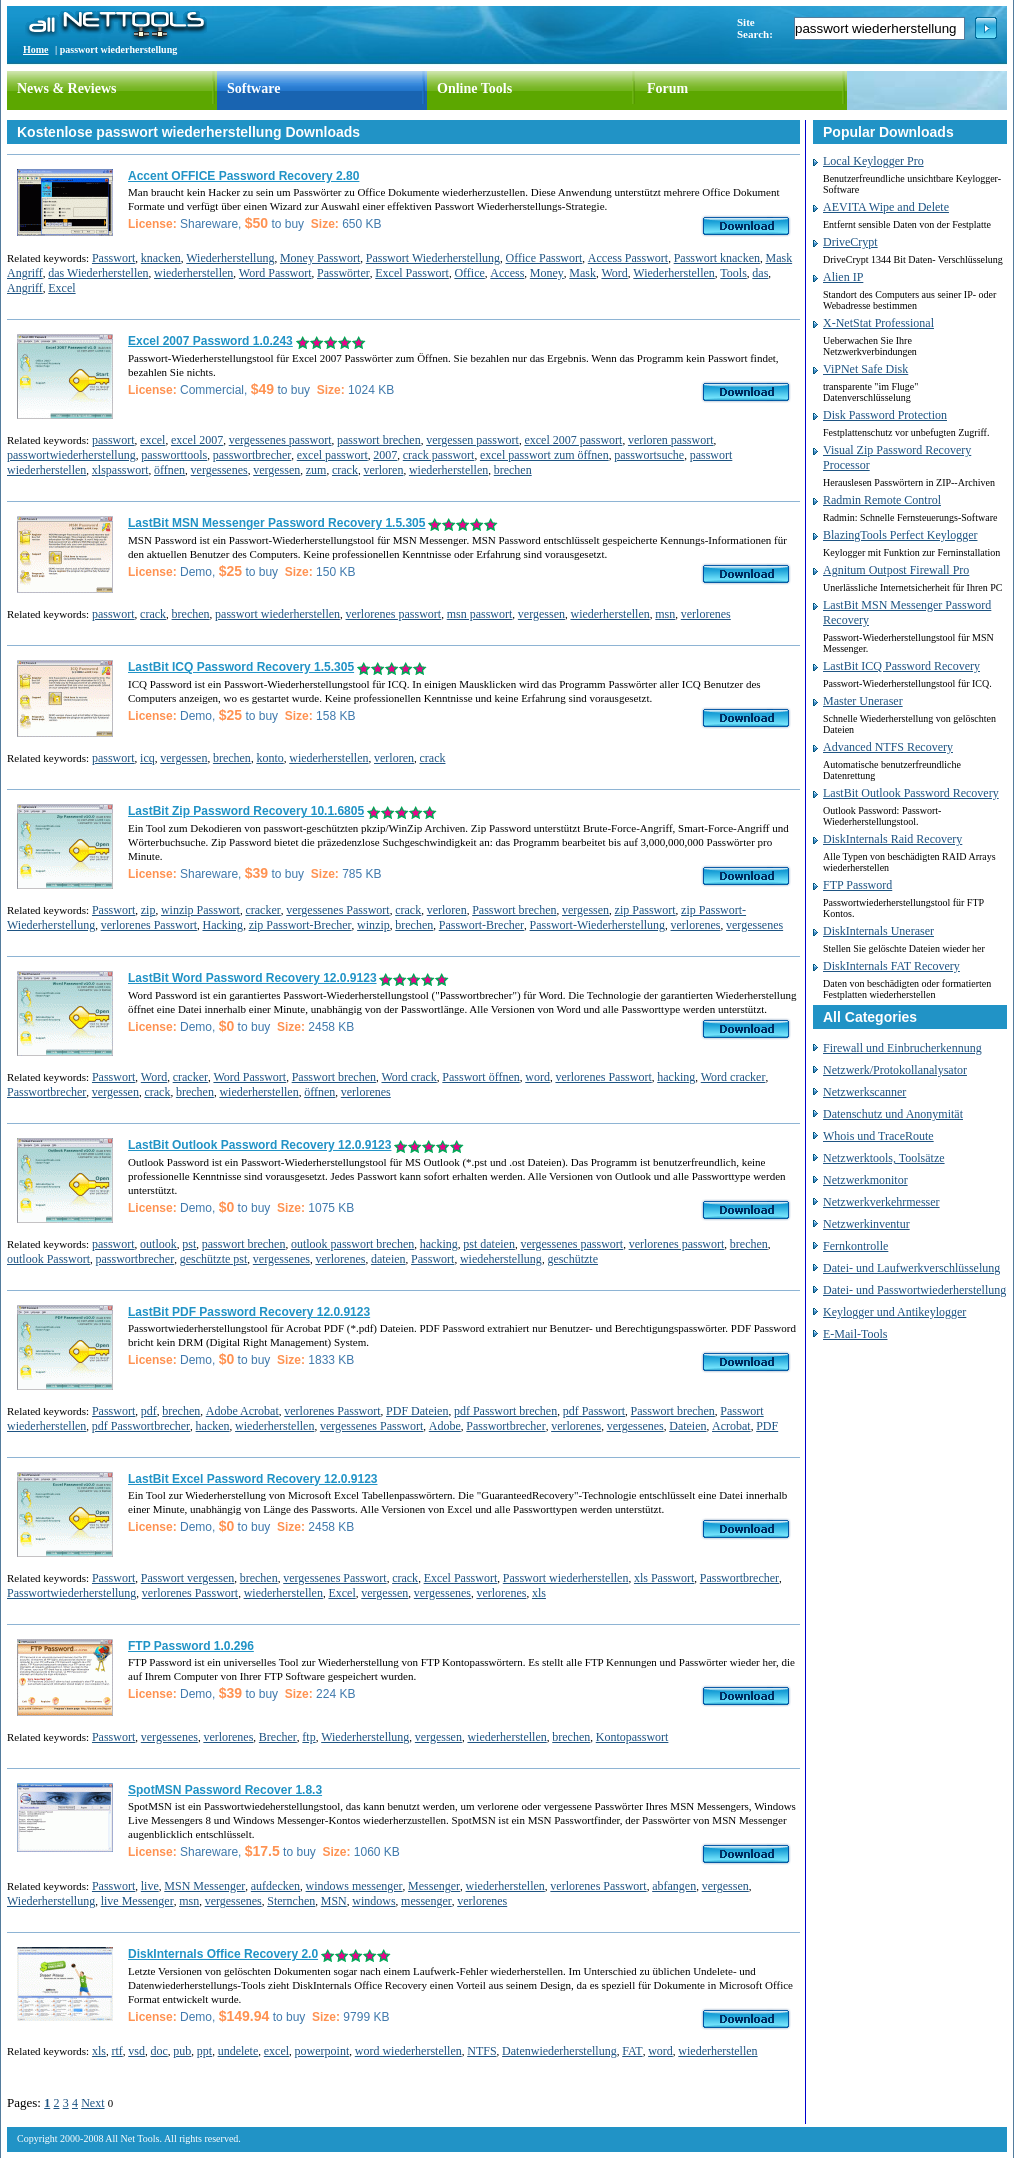 The width and height of the screenshot is (1014, 2158). I want to click on DiskInternals Raid Recovery, so click(892, 839).